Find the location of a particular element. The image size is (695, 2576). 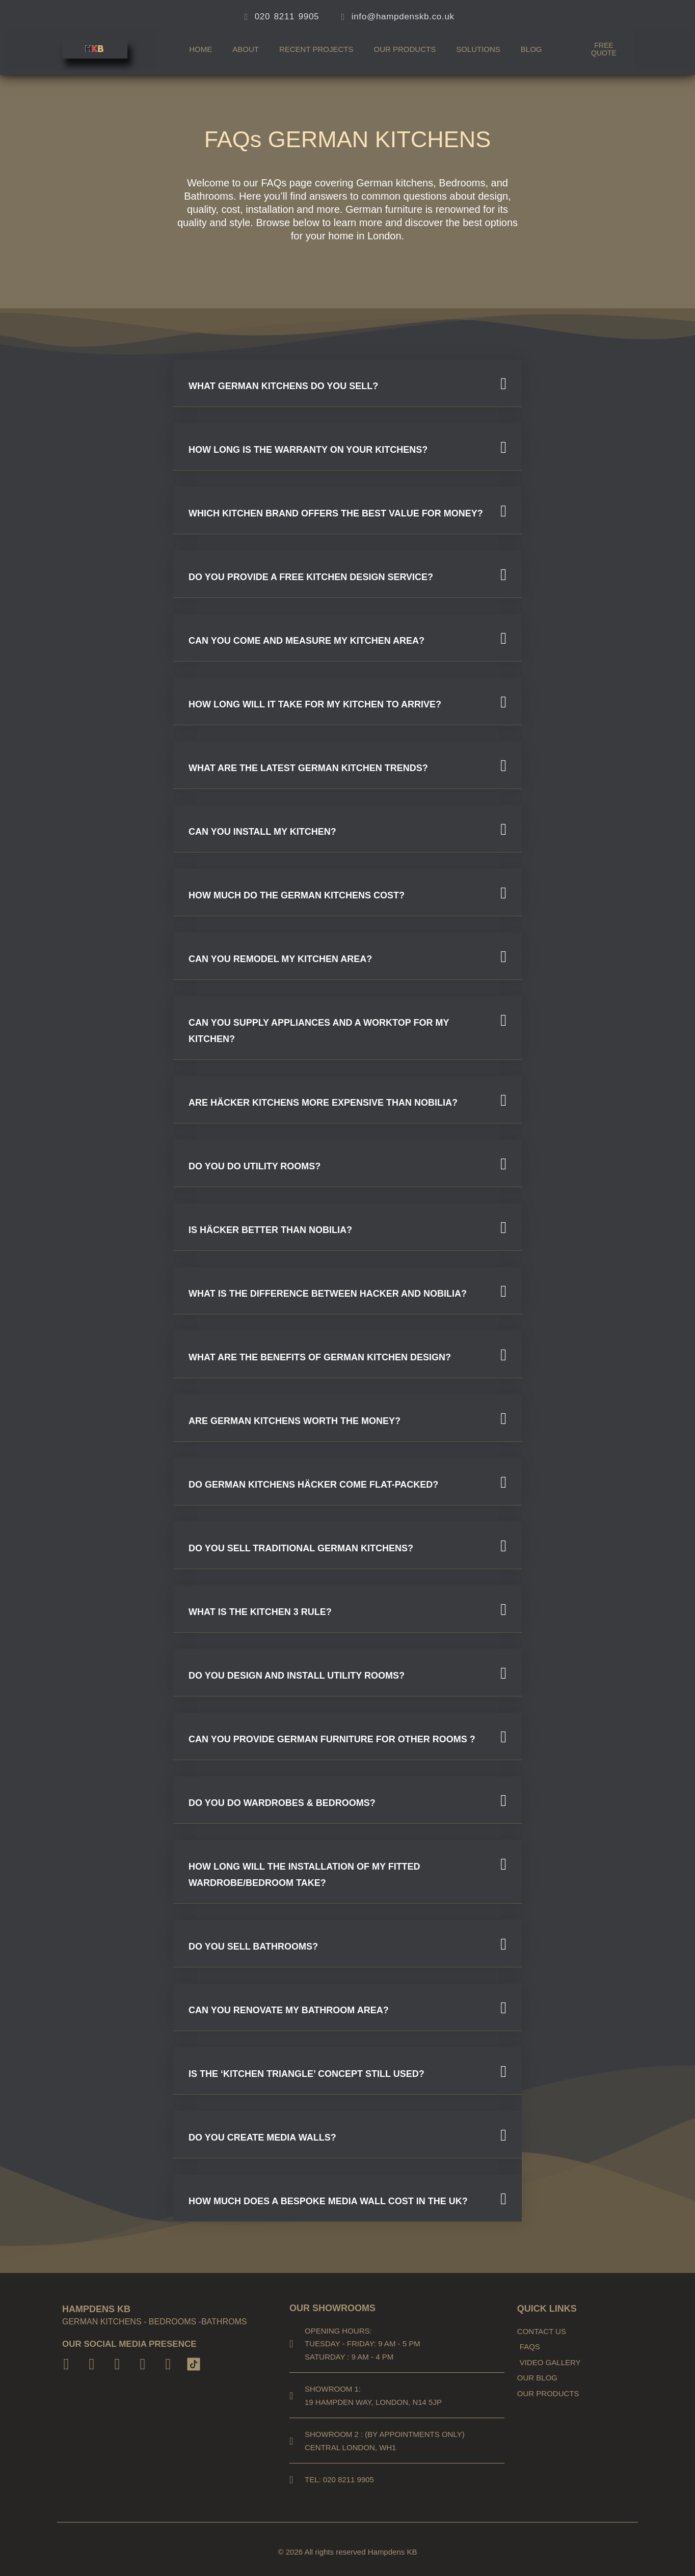

How much does a bespoke media wall cost in the UK? is located at coordinates (328, 2201).